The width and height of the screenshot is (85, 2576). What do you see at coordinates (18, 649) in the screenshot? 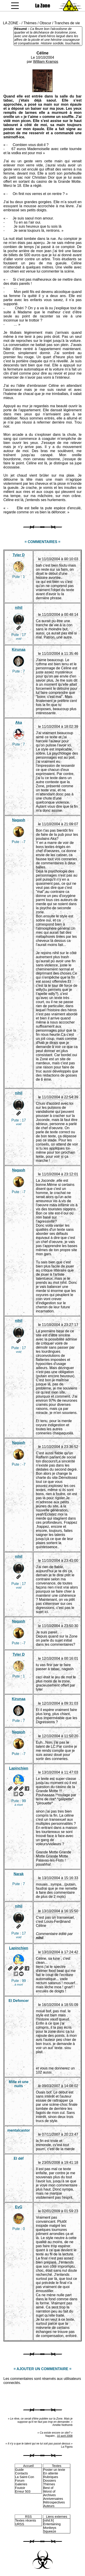
I see `Kirunaa` at bounding box center [18, 649].